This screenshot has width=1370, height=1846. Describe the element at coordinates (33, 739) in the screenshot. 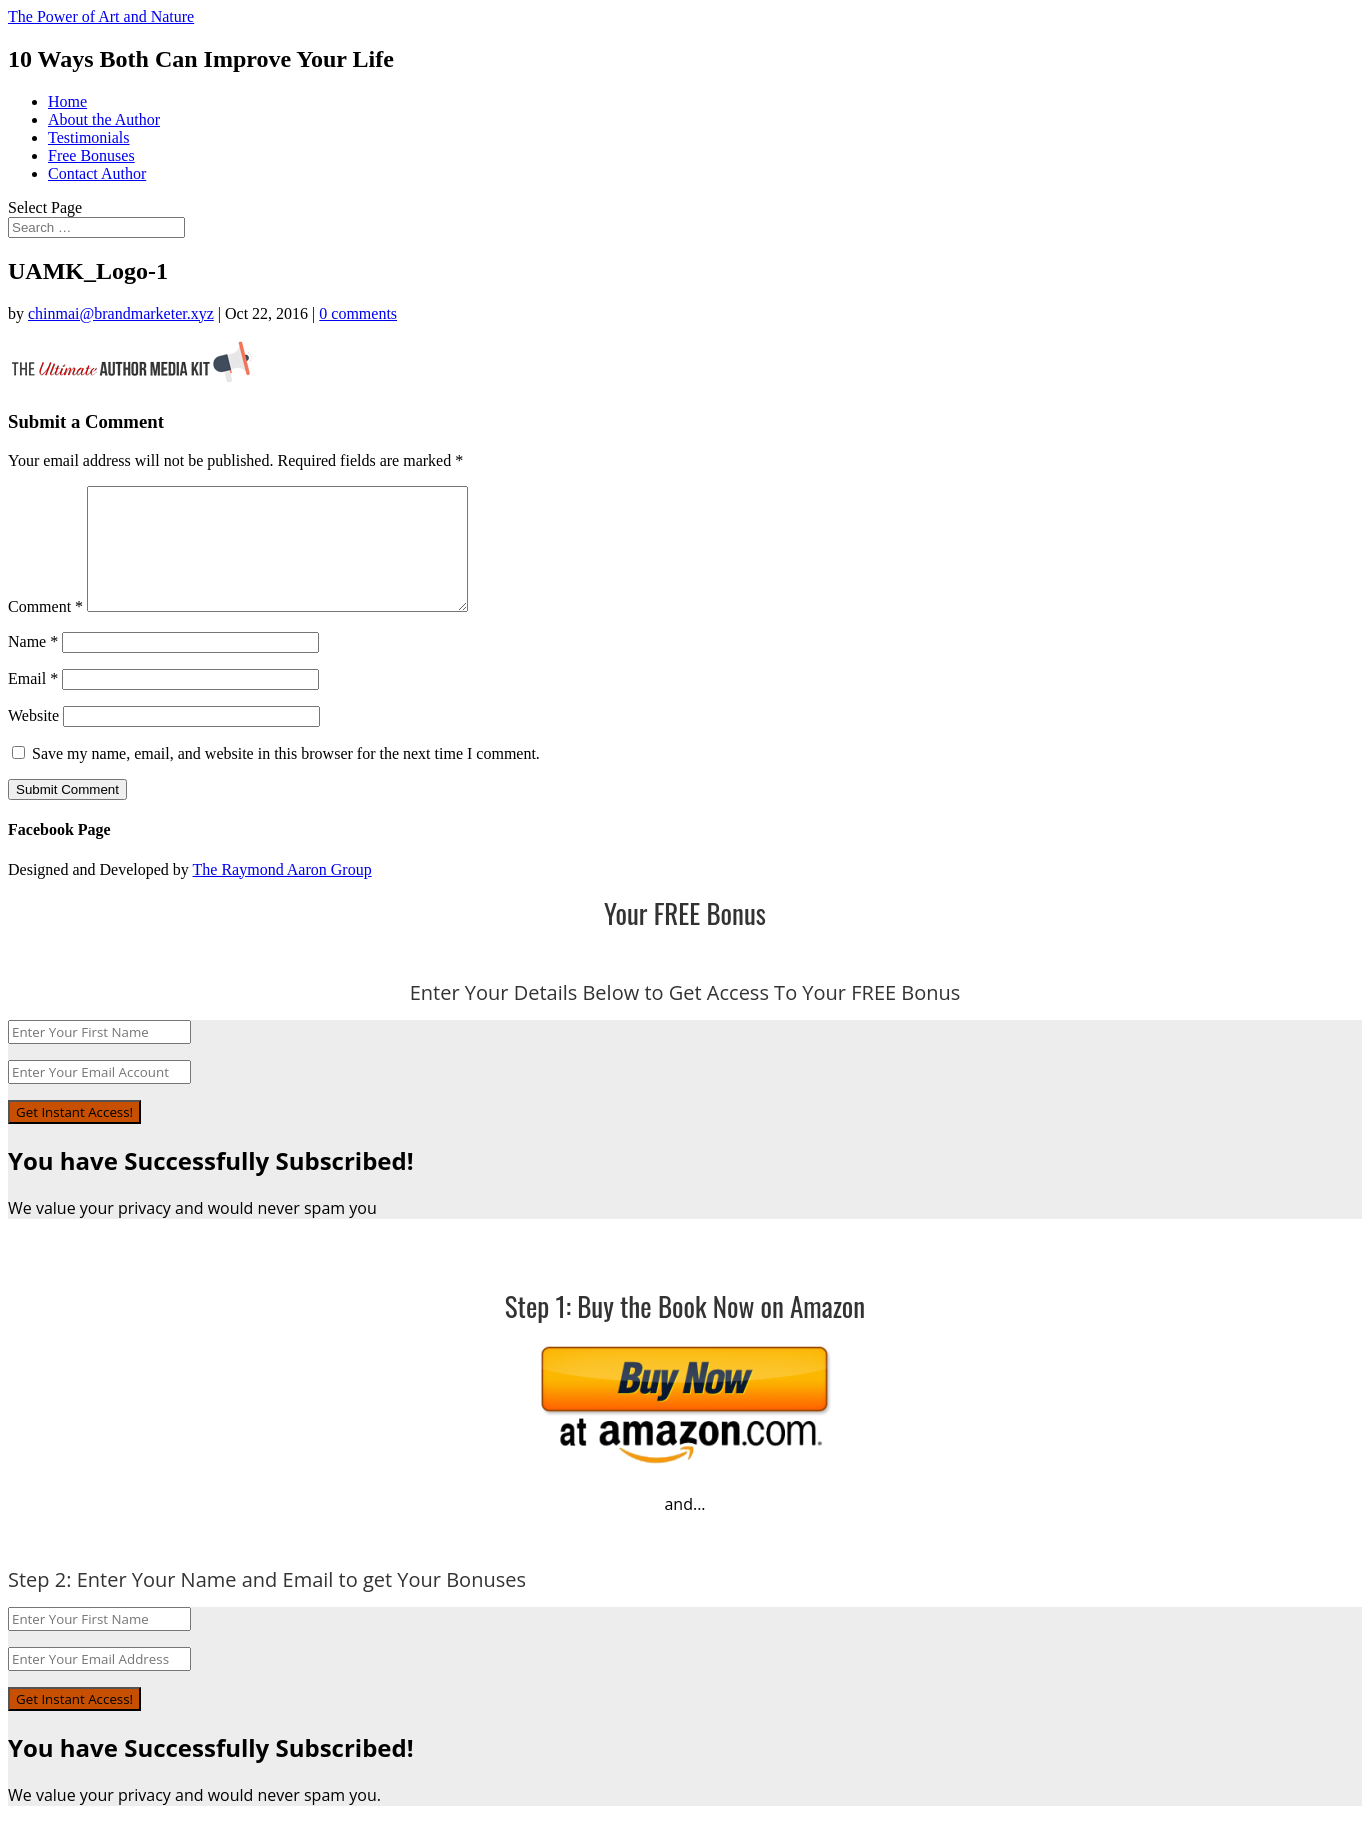

I see `Website` at that location.